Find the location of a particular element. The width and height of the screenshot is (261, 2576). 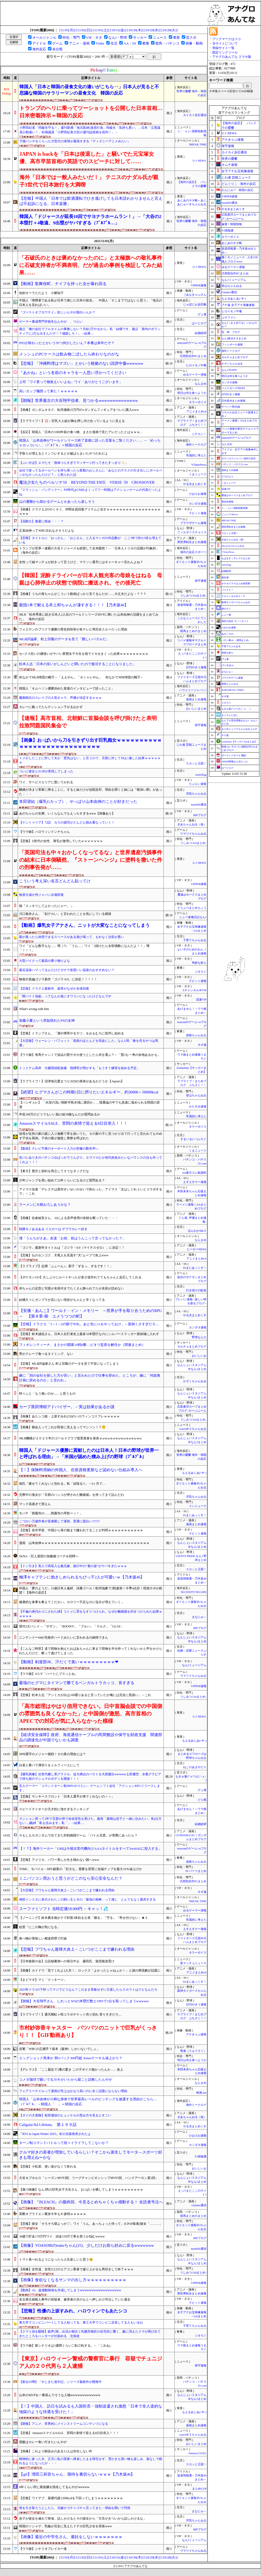

VIPPER速報 is located at coordinates (198, 285).